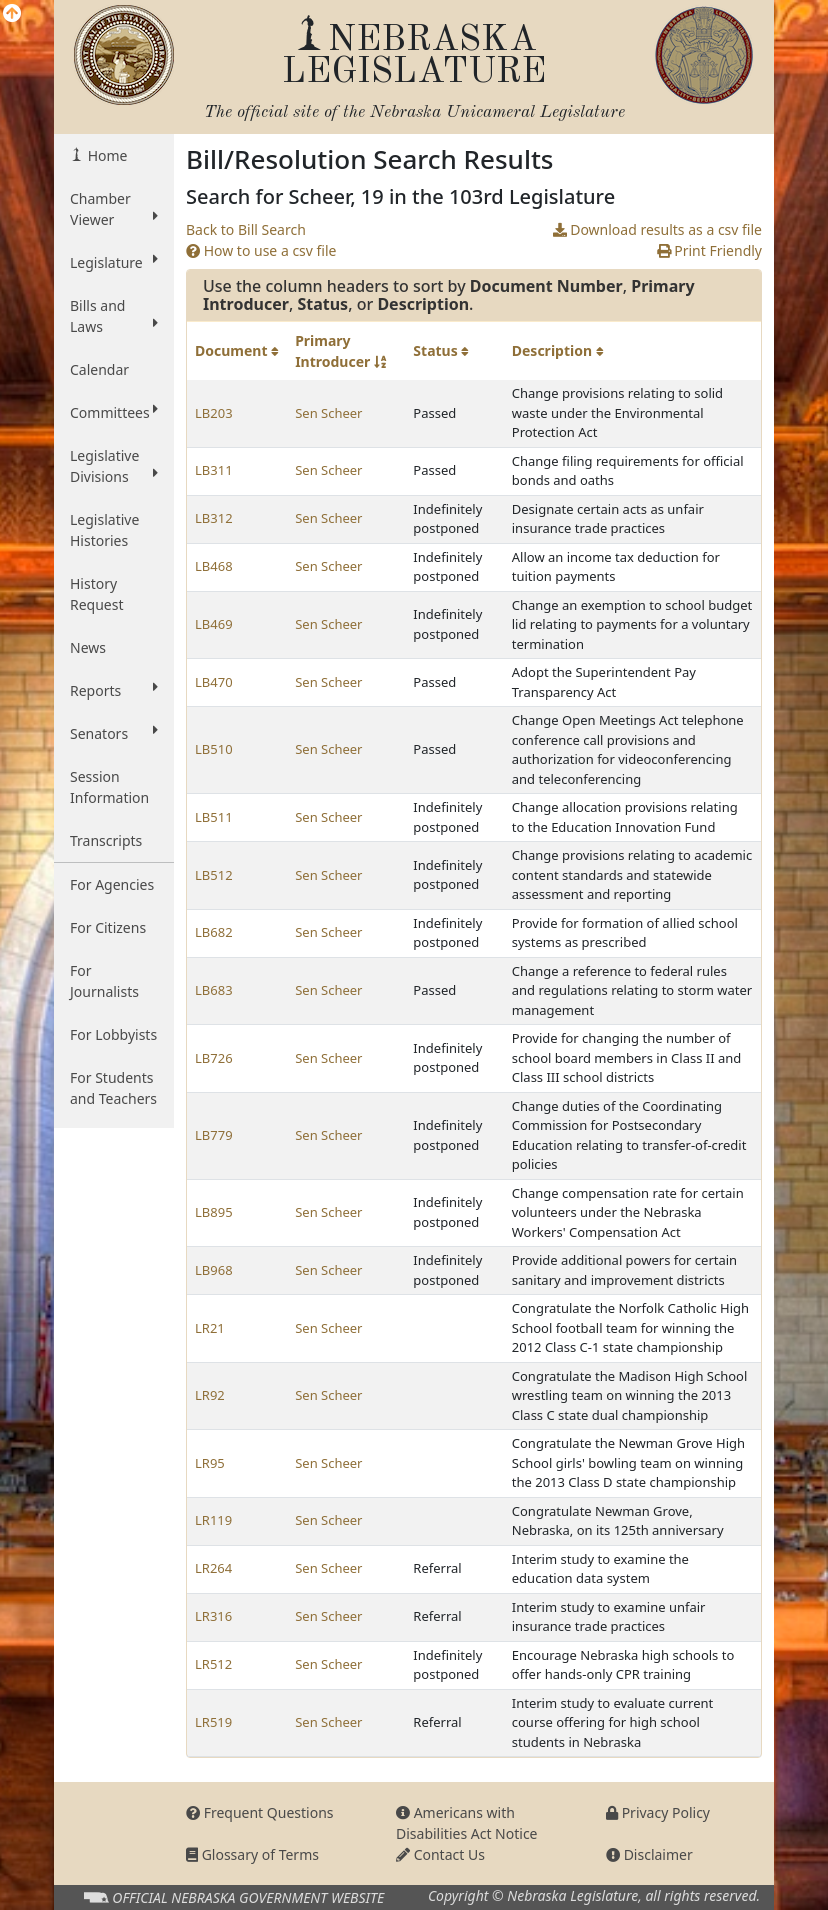 The image size is (828, 1910). What do you see at coordinates (213, 1664) in the screenshot?
I see `LR512` at bounding box center [213, 1664].